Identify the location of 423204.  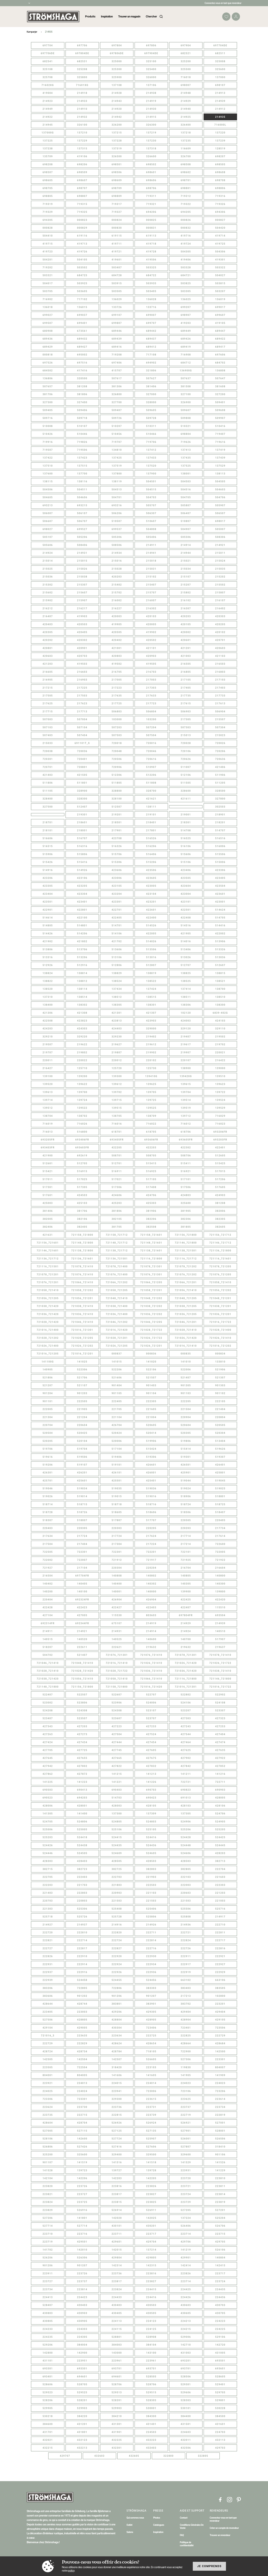
(117, 894).